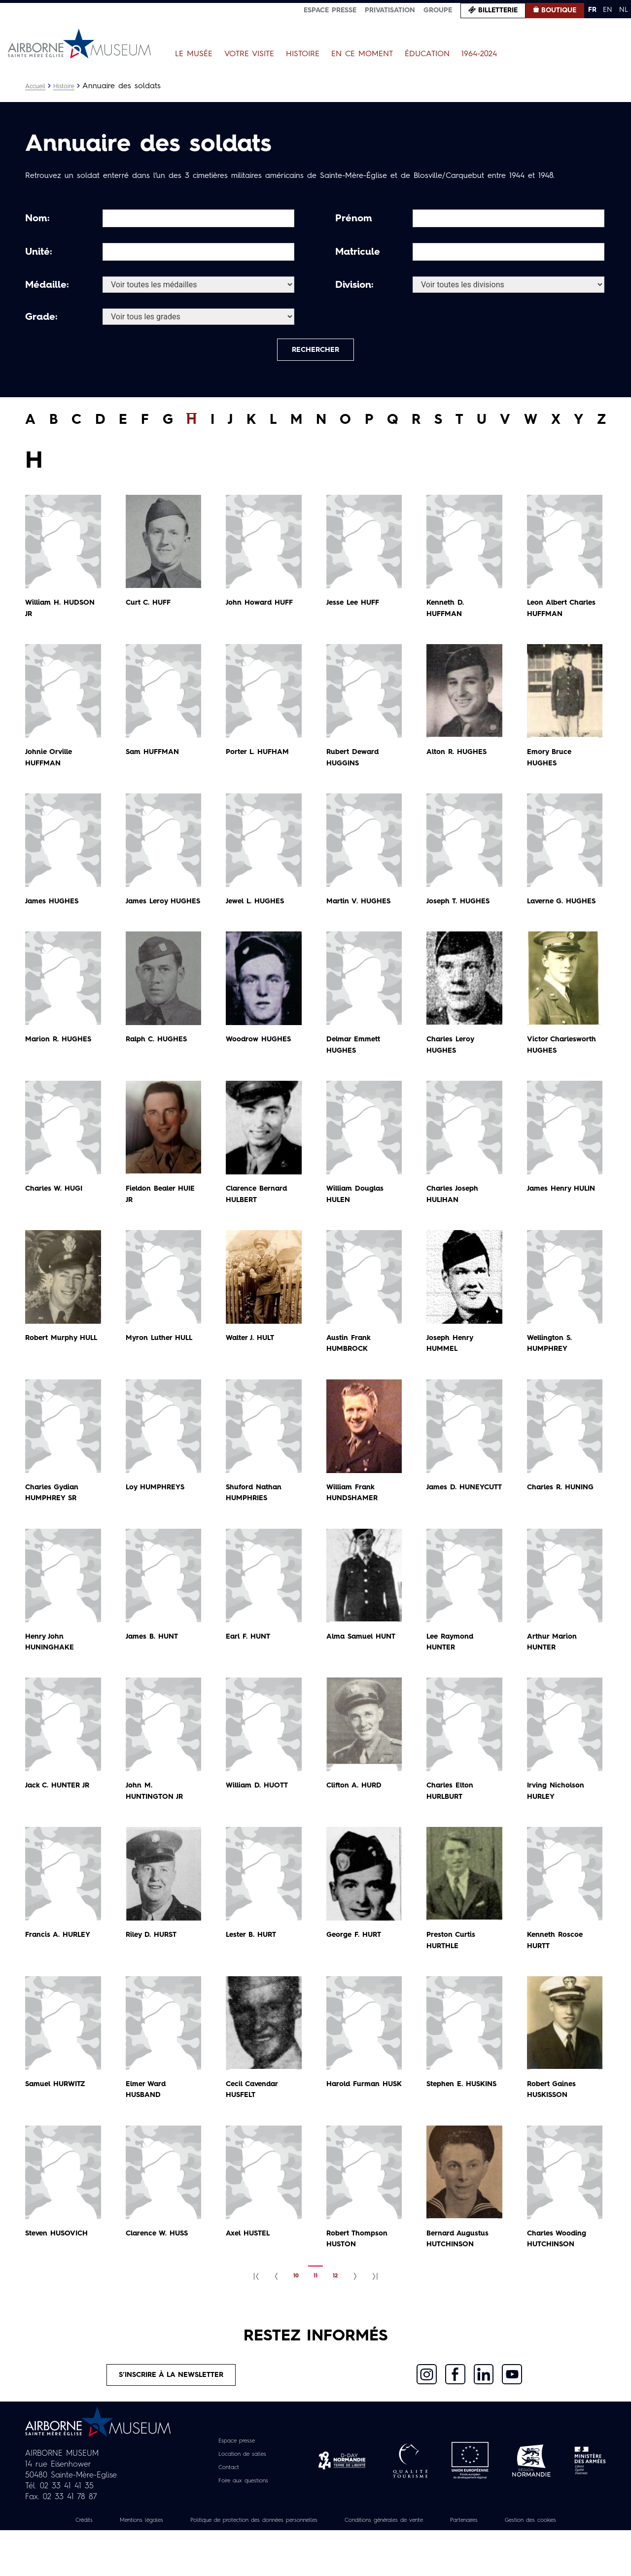 Image resolution: width=631 pixels, height=2576 pixels. Describe the element at coordinates (286, 2554) in the screenshot. I see `Politique de protection des données personnelles` at that location.